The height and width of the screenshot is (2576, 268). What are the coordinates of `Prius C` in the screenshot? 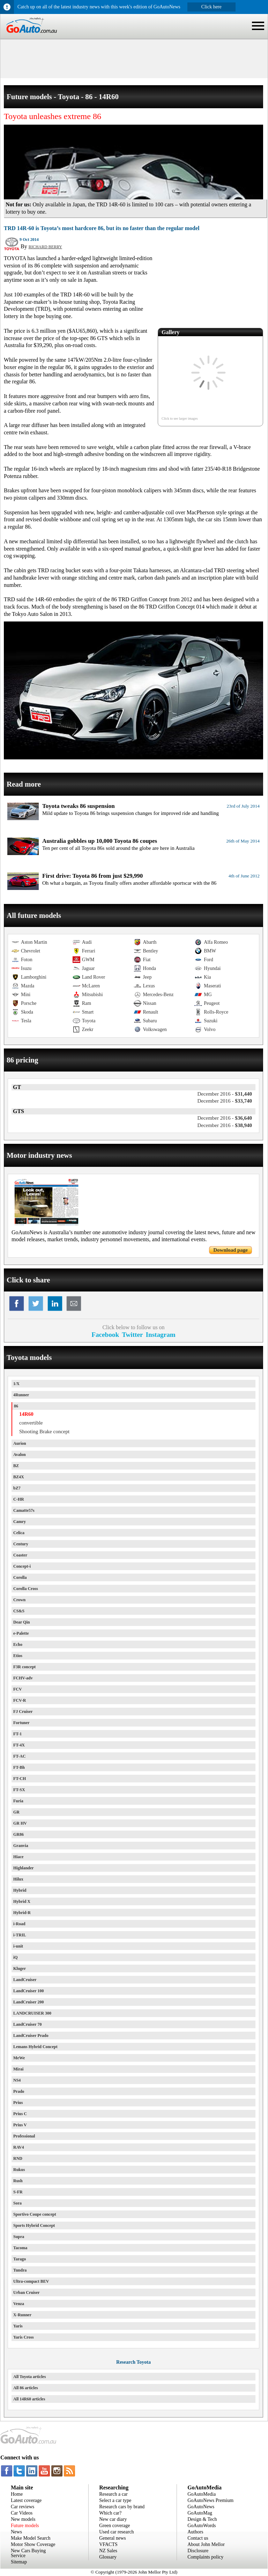 It's located at (20, 2113).